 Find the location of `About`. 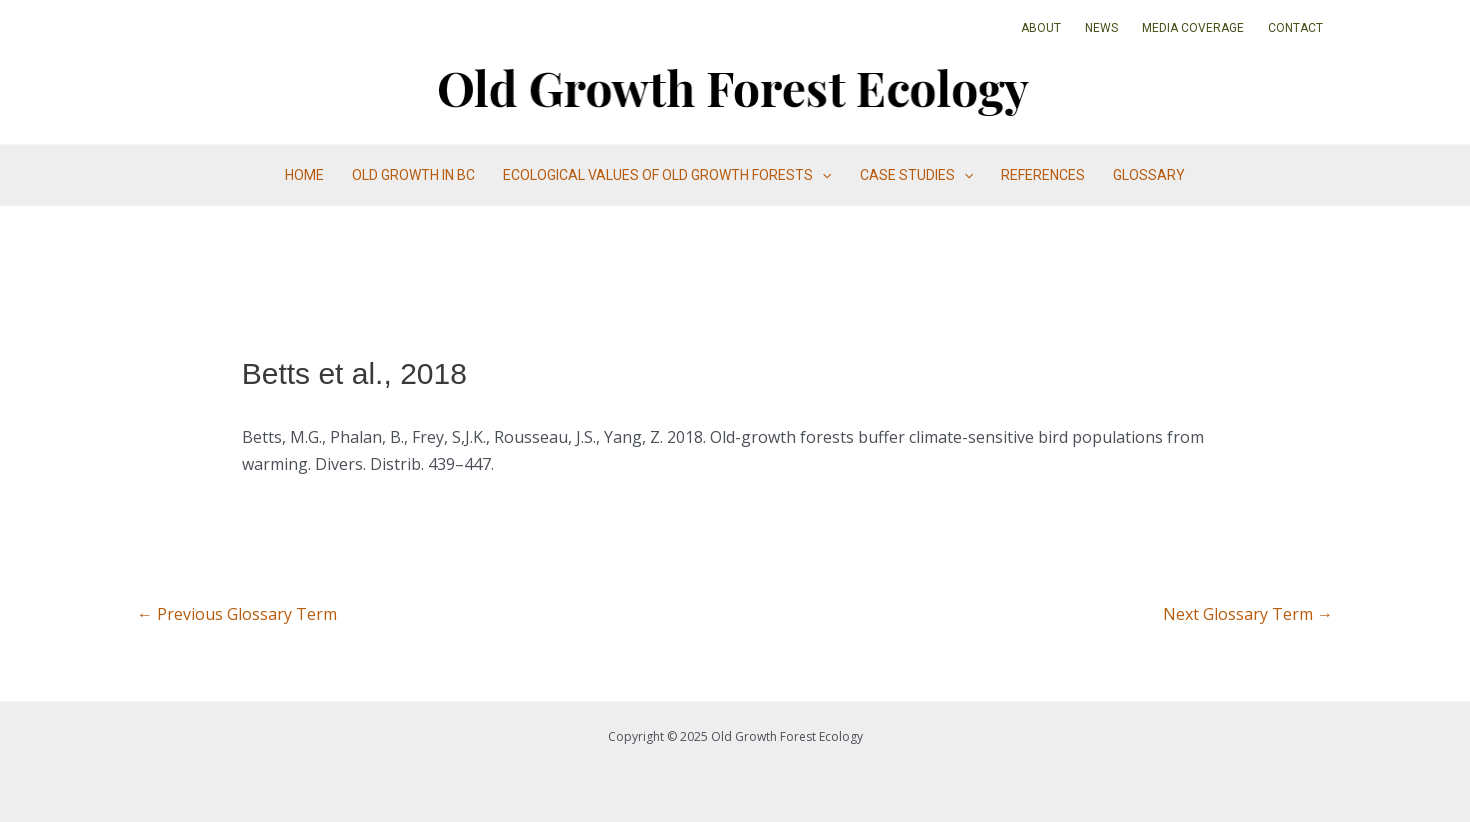

About is located at coordinates (1041, 28).